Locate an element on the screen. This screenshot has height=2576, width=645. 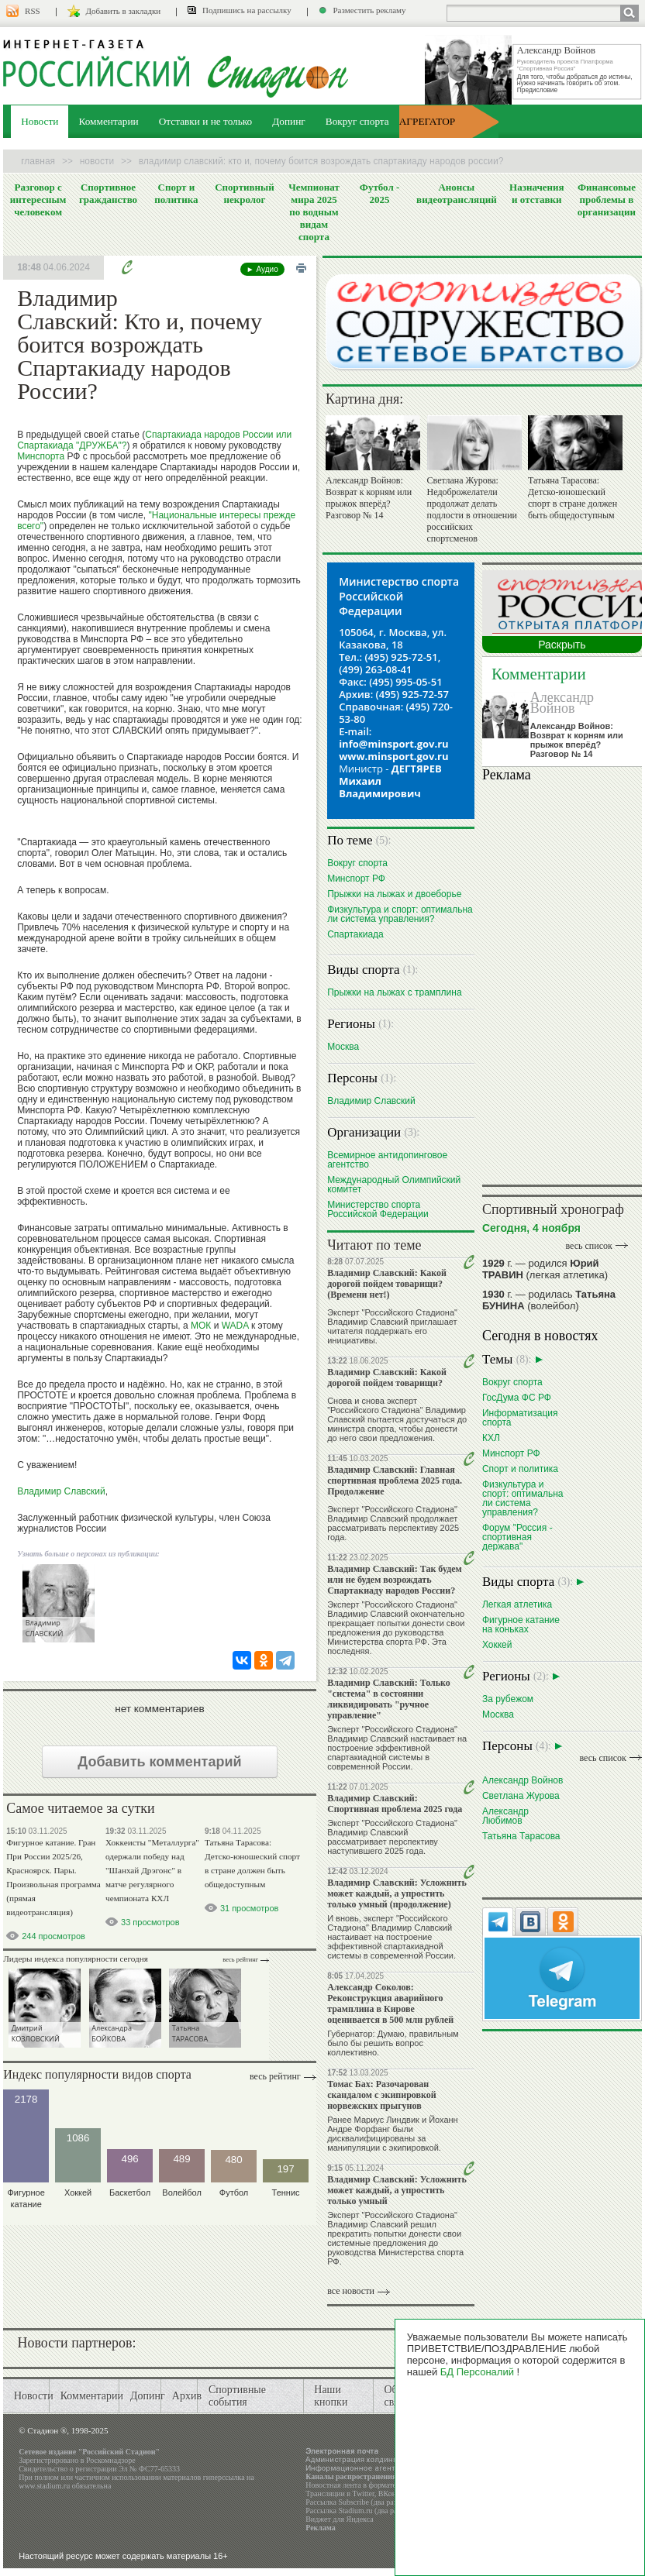
Светлана Журова: Недоброжелатели продолжат делать подлости в отношении российских спортсменов is located at coordinates (472, 509).